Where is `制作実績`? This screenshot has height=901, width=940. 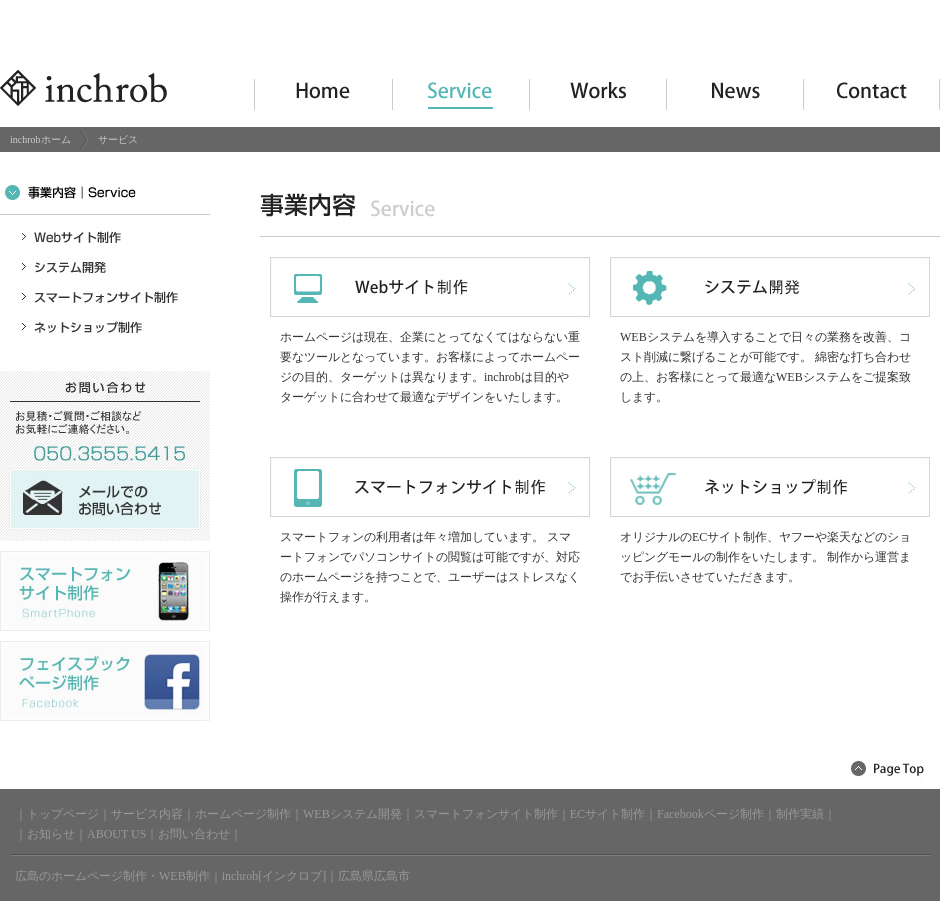
制作実績 is located at coordinates (800, 814).